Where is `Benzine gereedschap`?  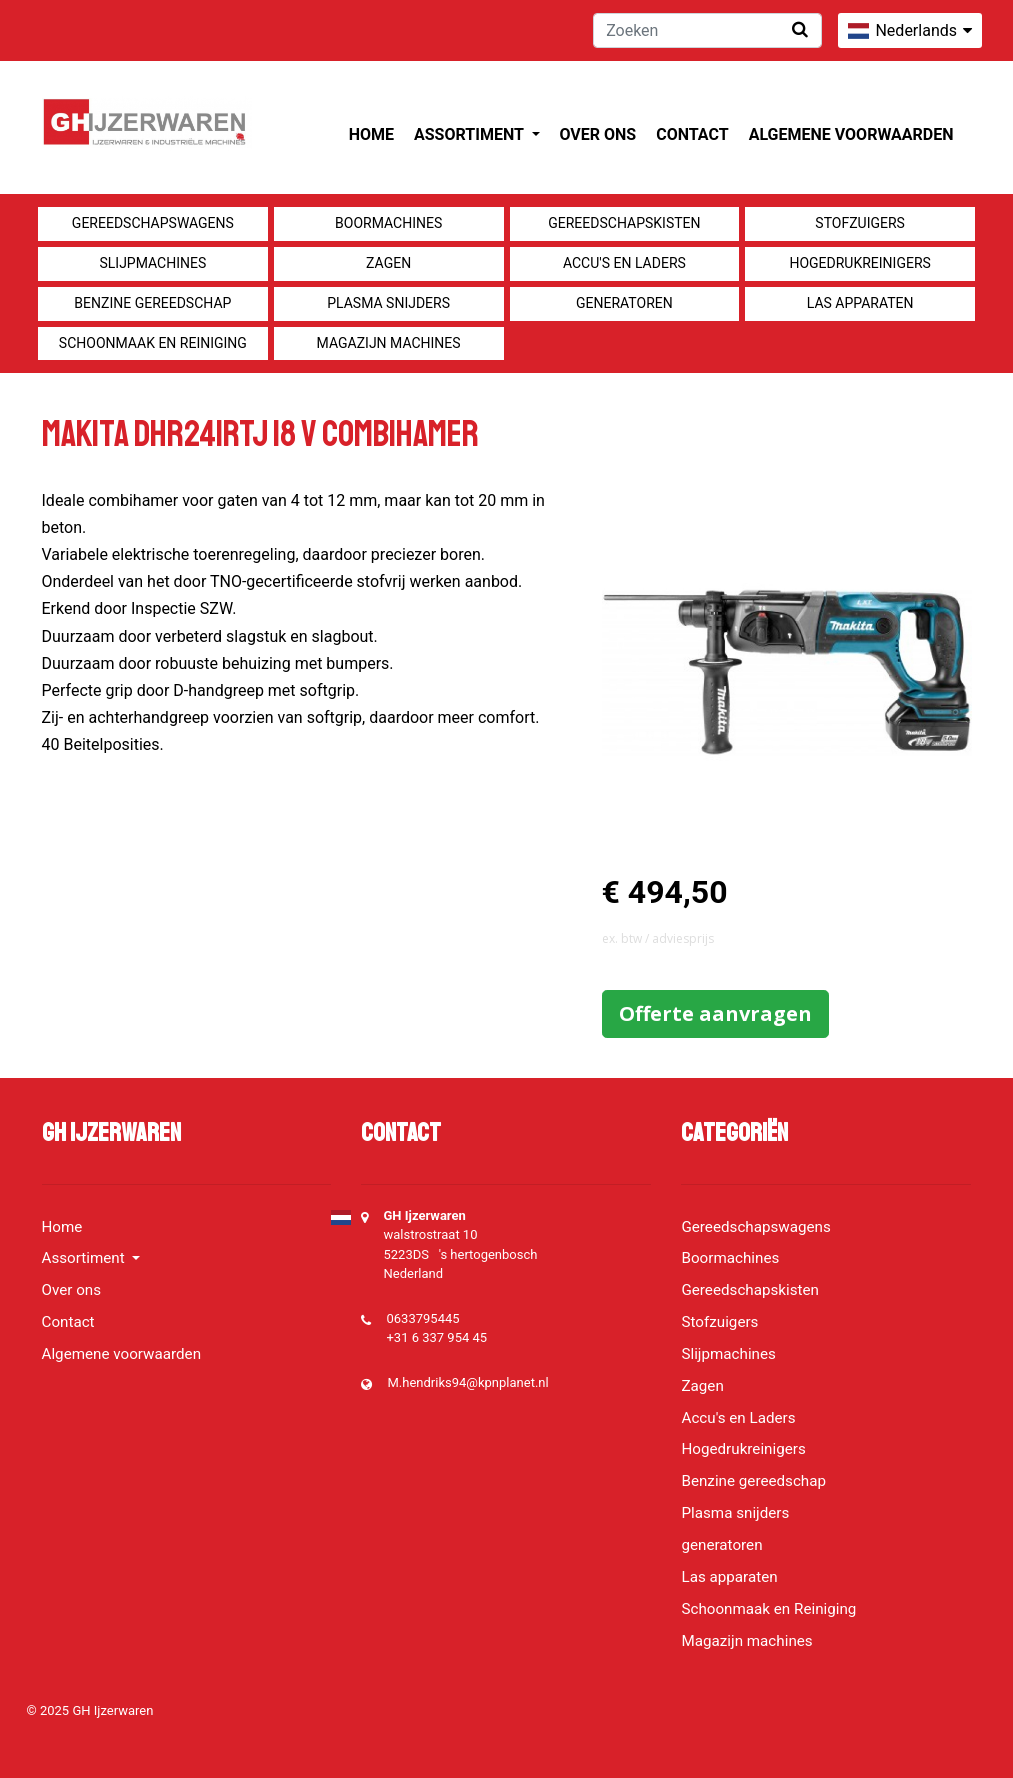
Benzine gereedschap is located at coordinates (152, 303).